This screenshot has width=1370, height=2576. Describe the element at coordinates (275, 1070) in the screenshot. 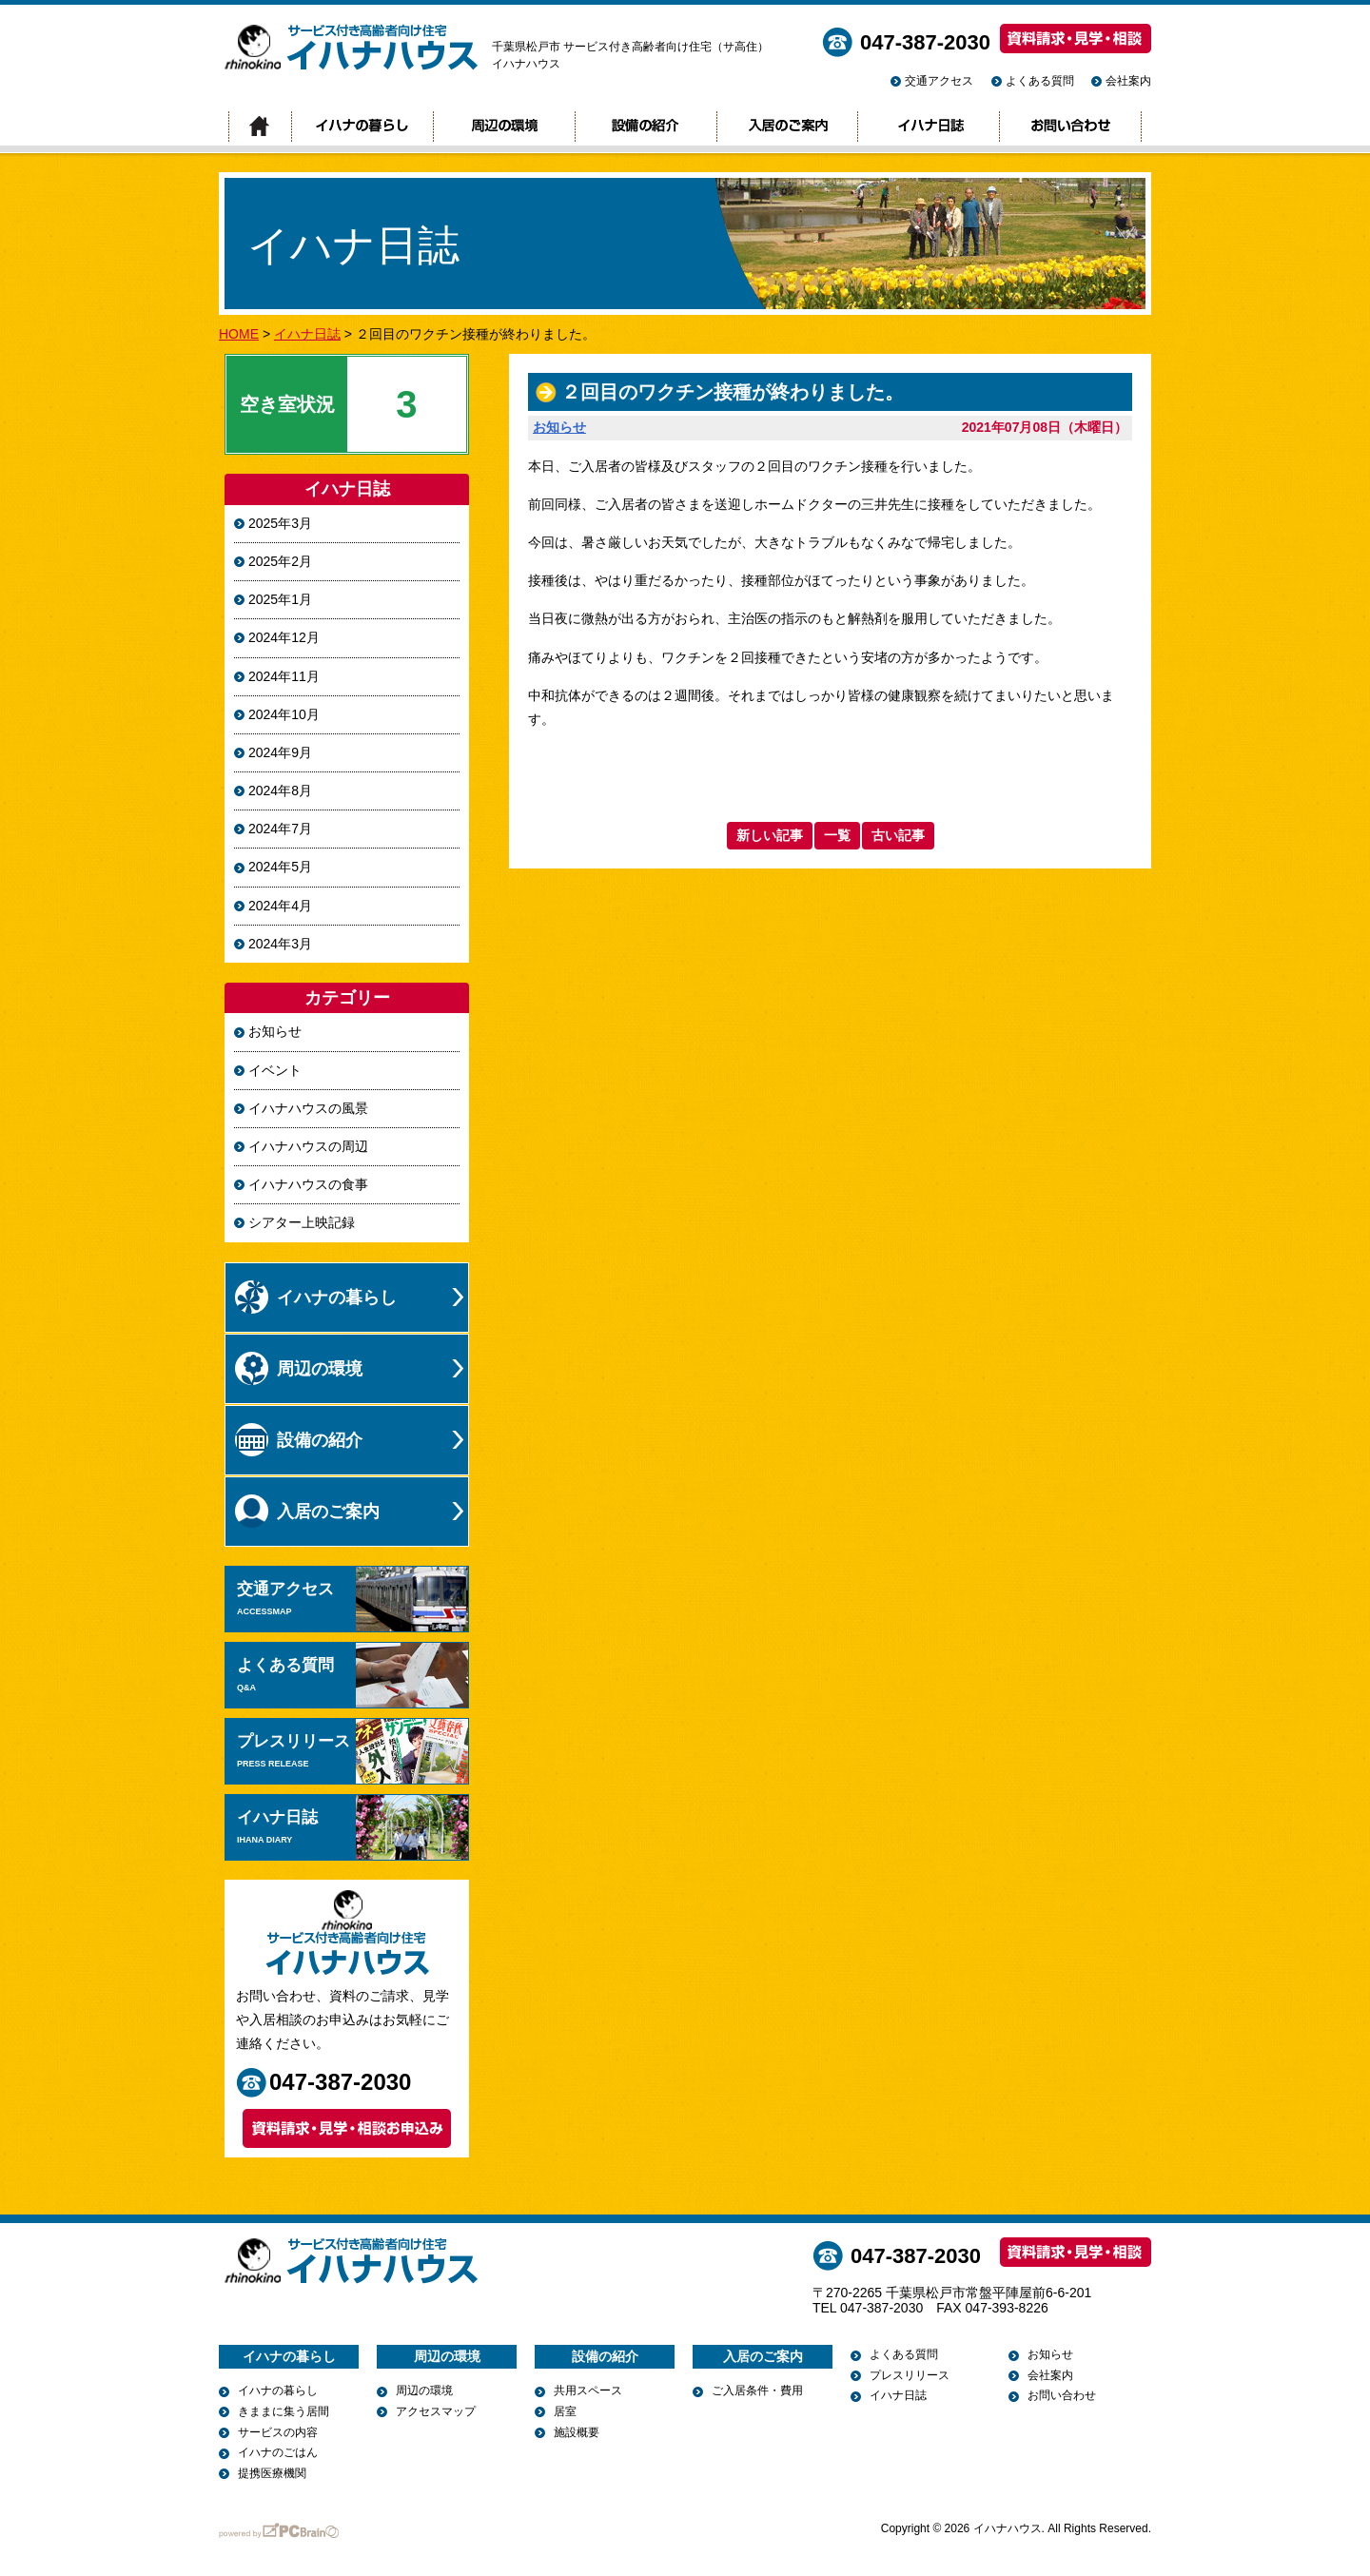

I see `イベント` at that location.